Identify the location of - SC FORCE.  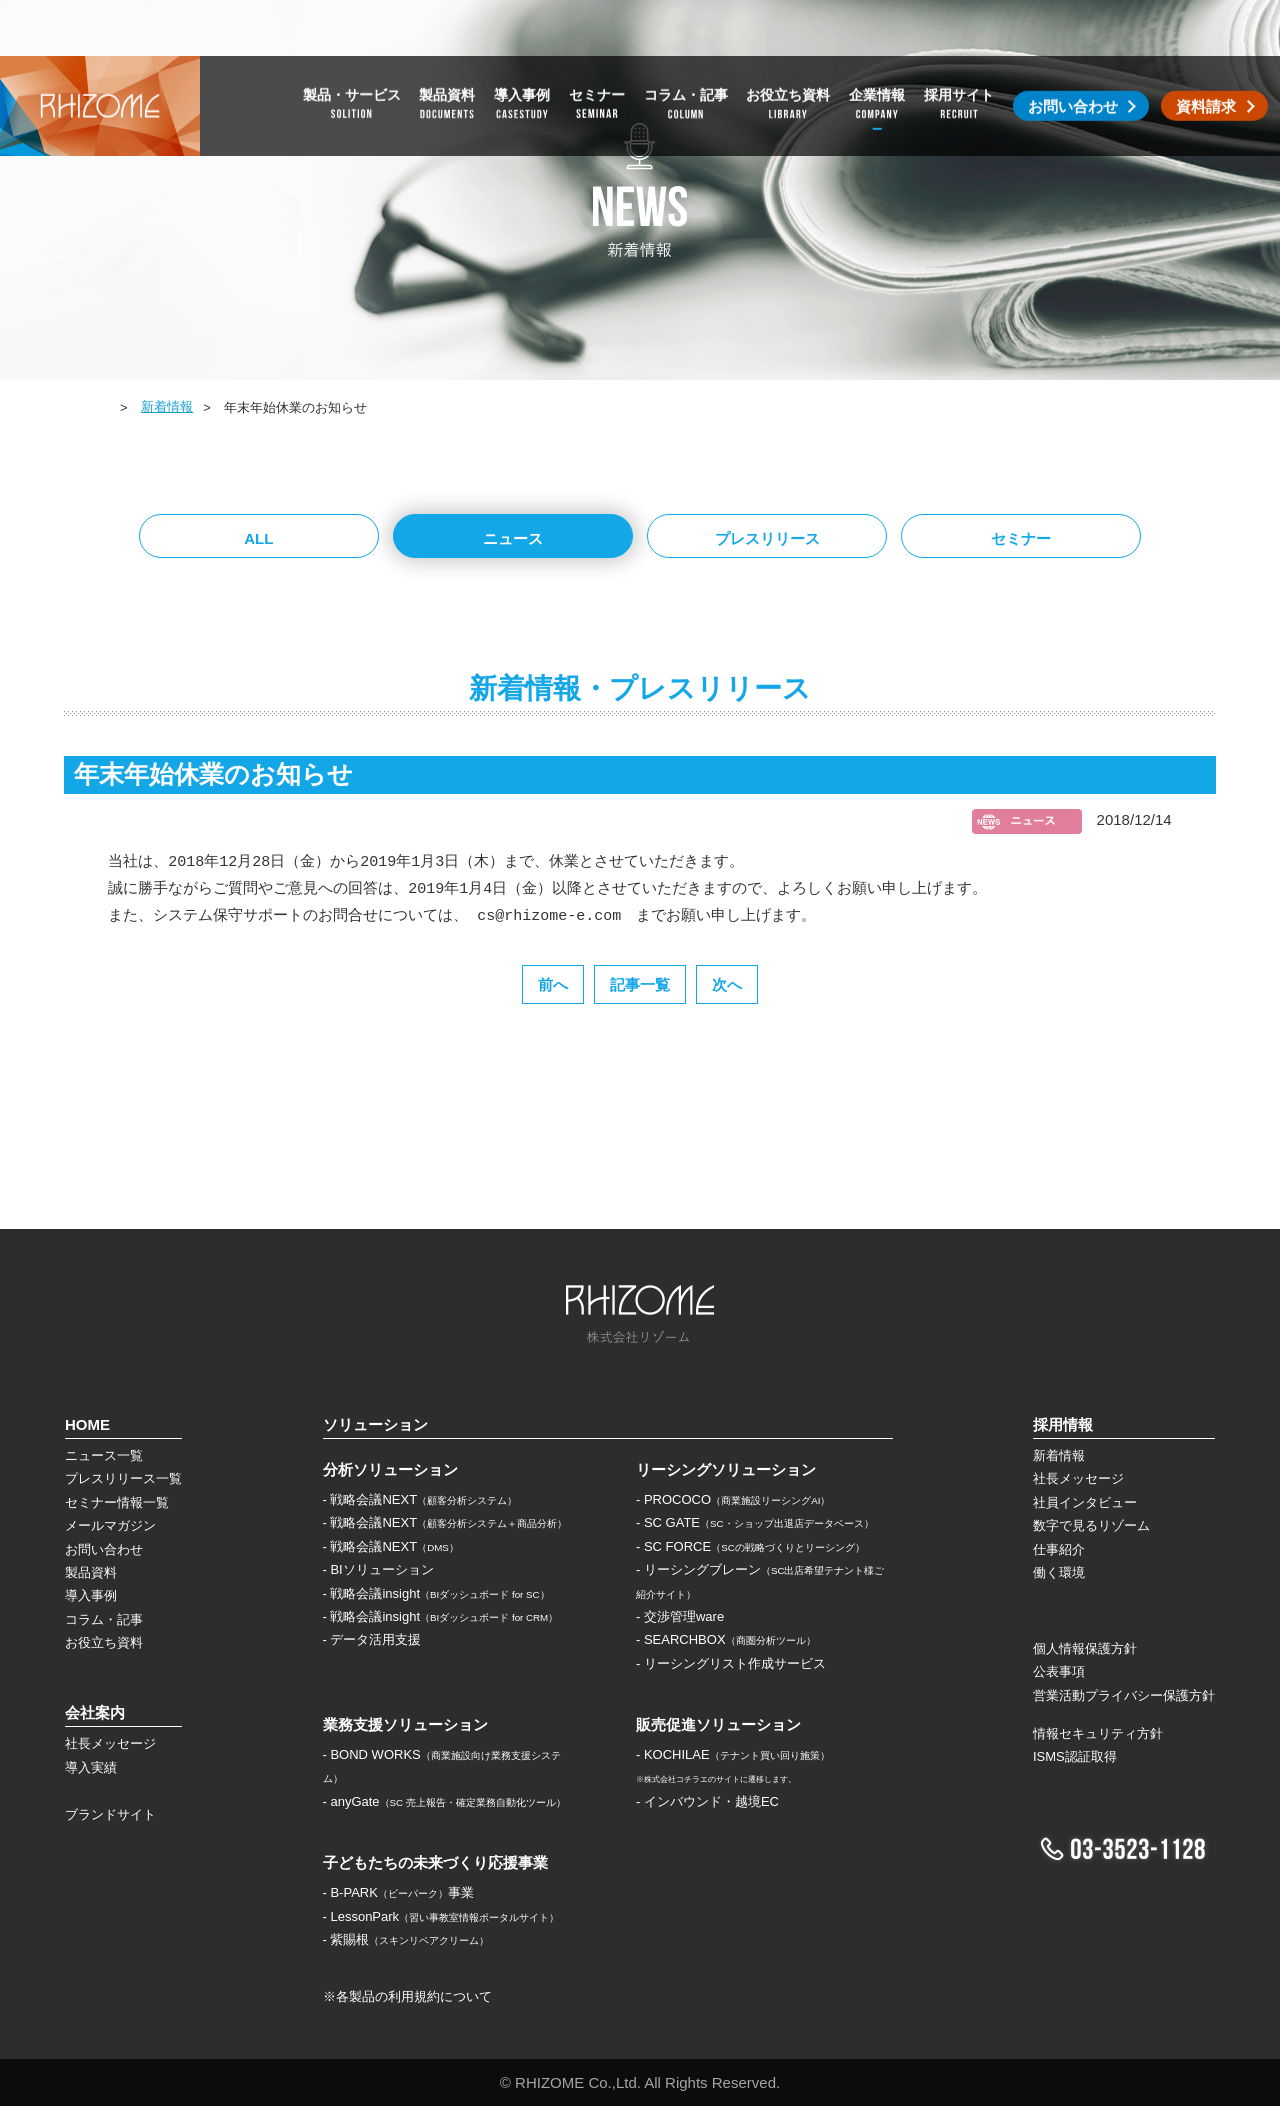
(750, 1546).